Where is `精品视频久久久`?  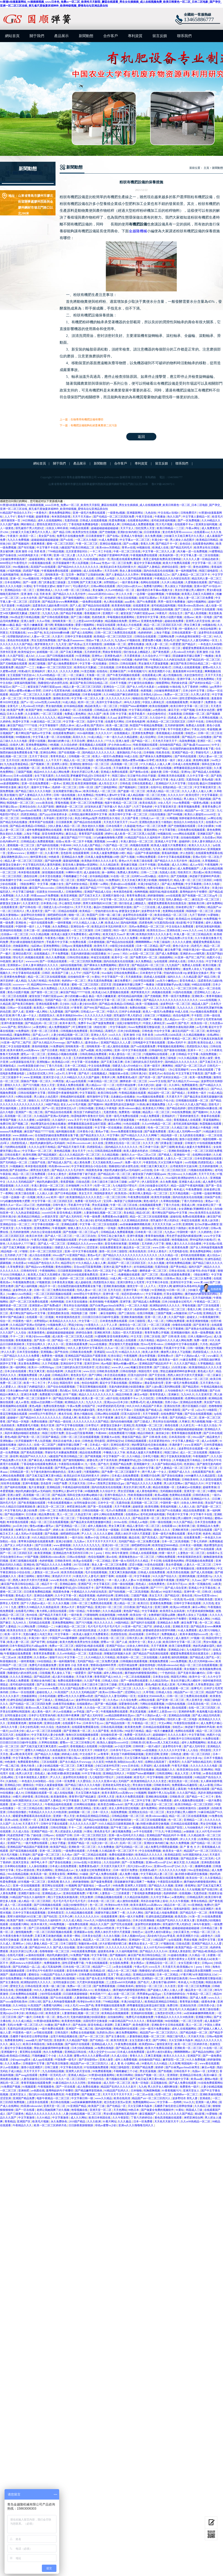 精品视频久久久 is located at coordinates (73, 559).